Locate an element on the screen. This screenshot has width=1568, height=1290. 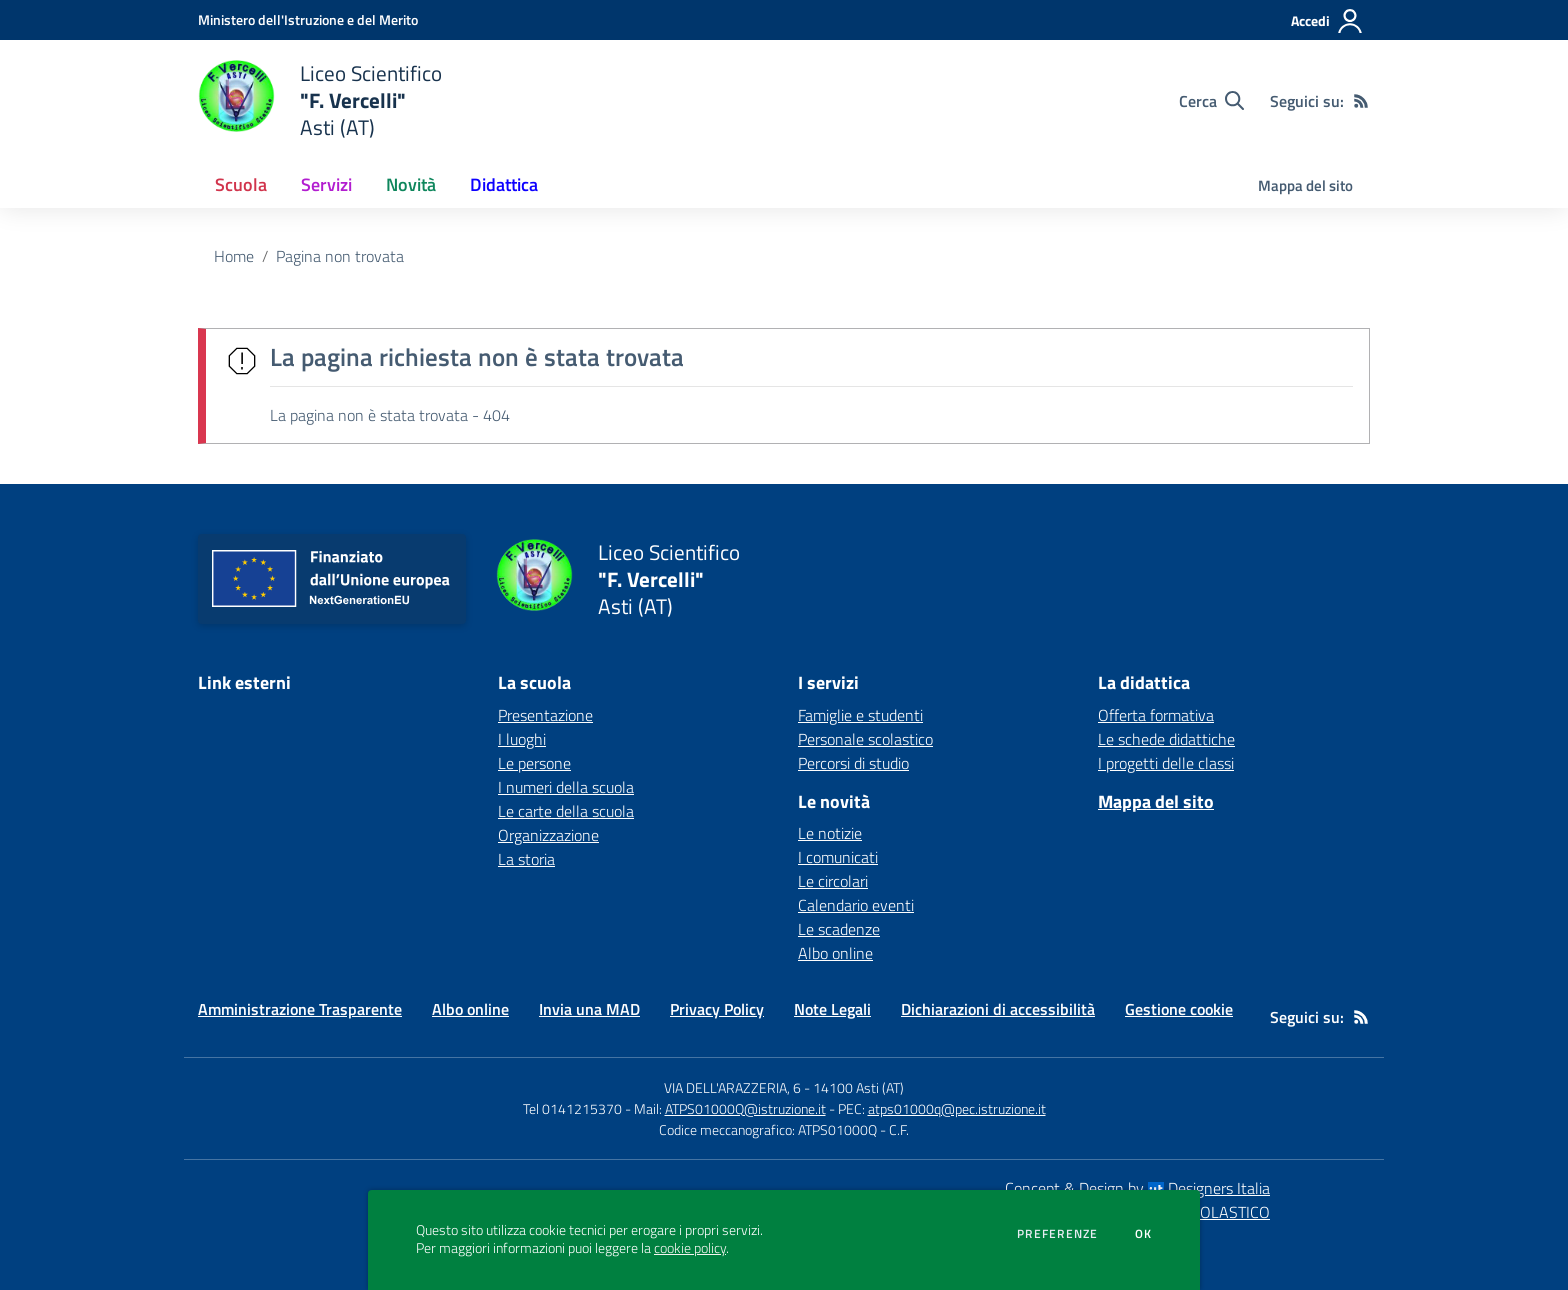
Home is located at coordinates (234, 256).